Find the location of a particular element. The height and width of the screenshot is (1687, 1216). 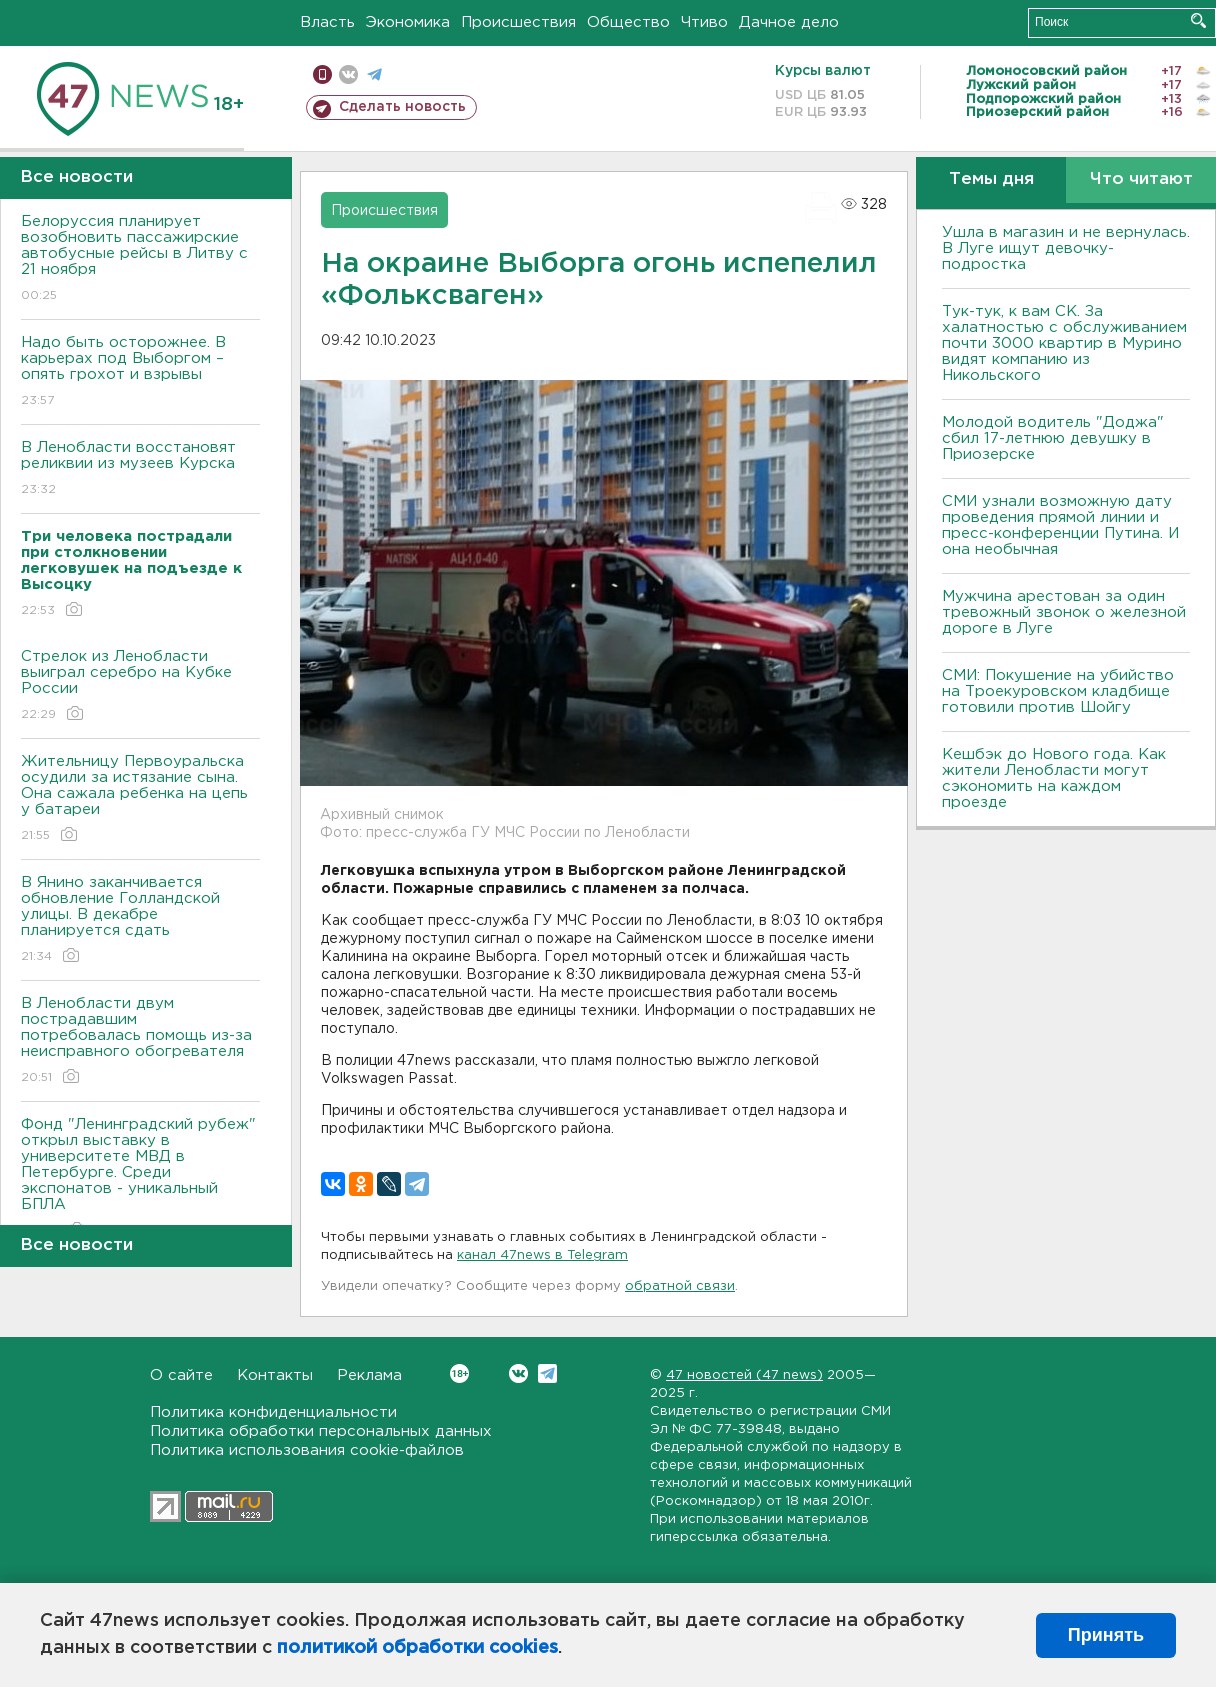

обратной связи is located at coordinates (680, 1286).